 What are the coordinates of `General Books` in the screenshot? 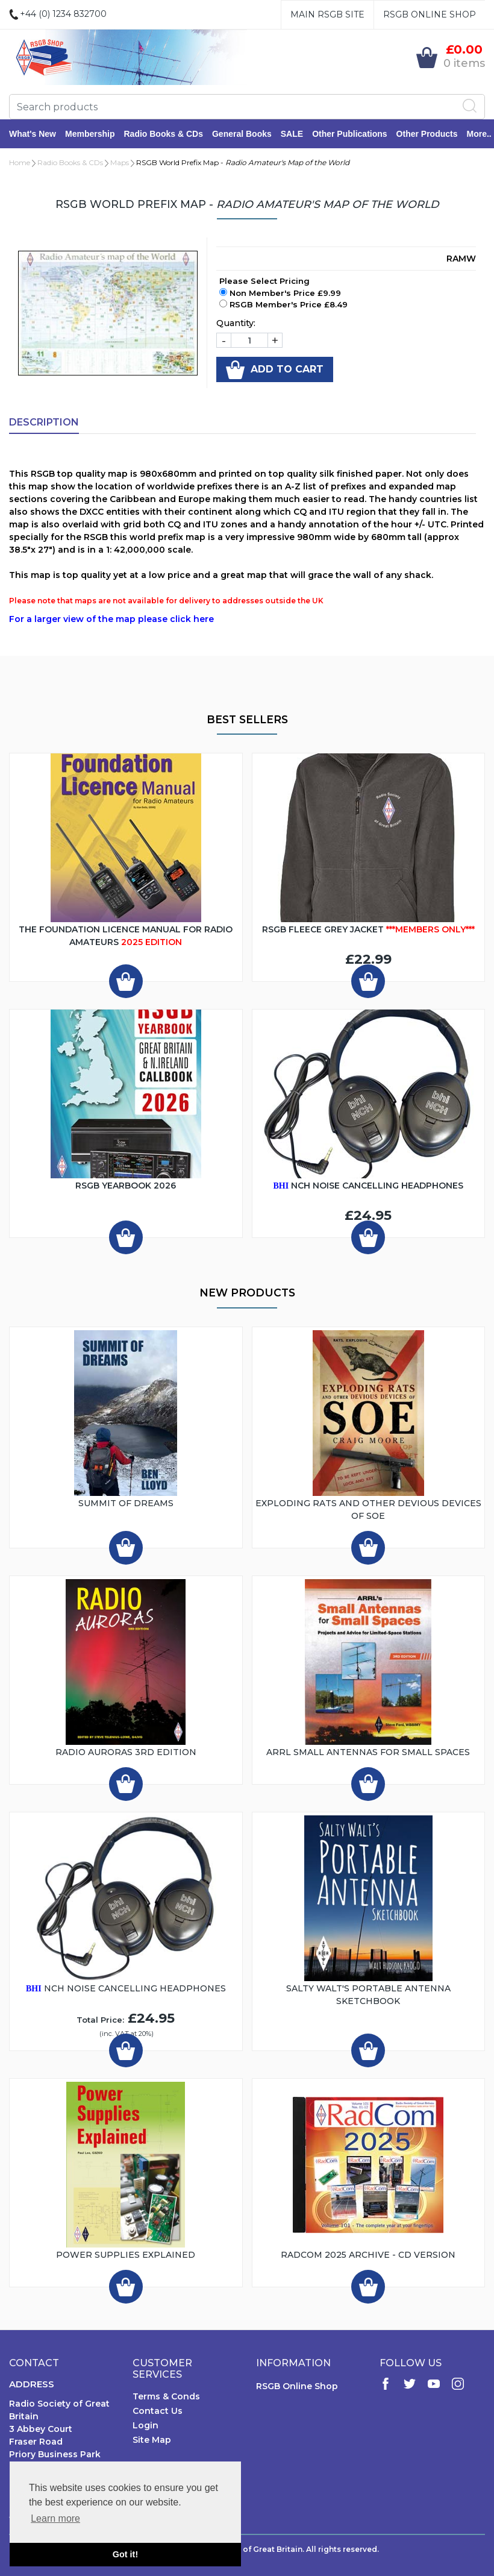 It's located at (242, 134).